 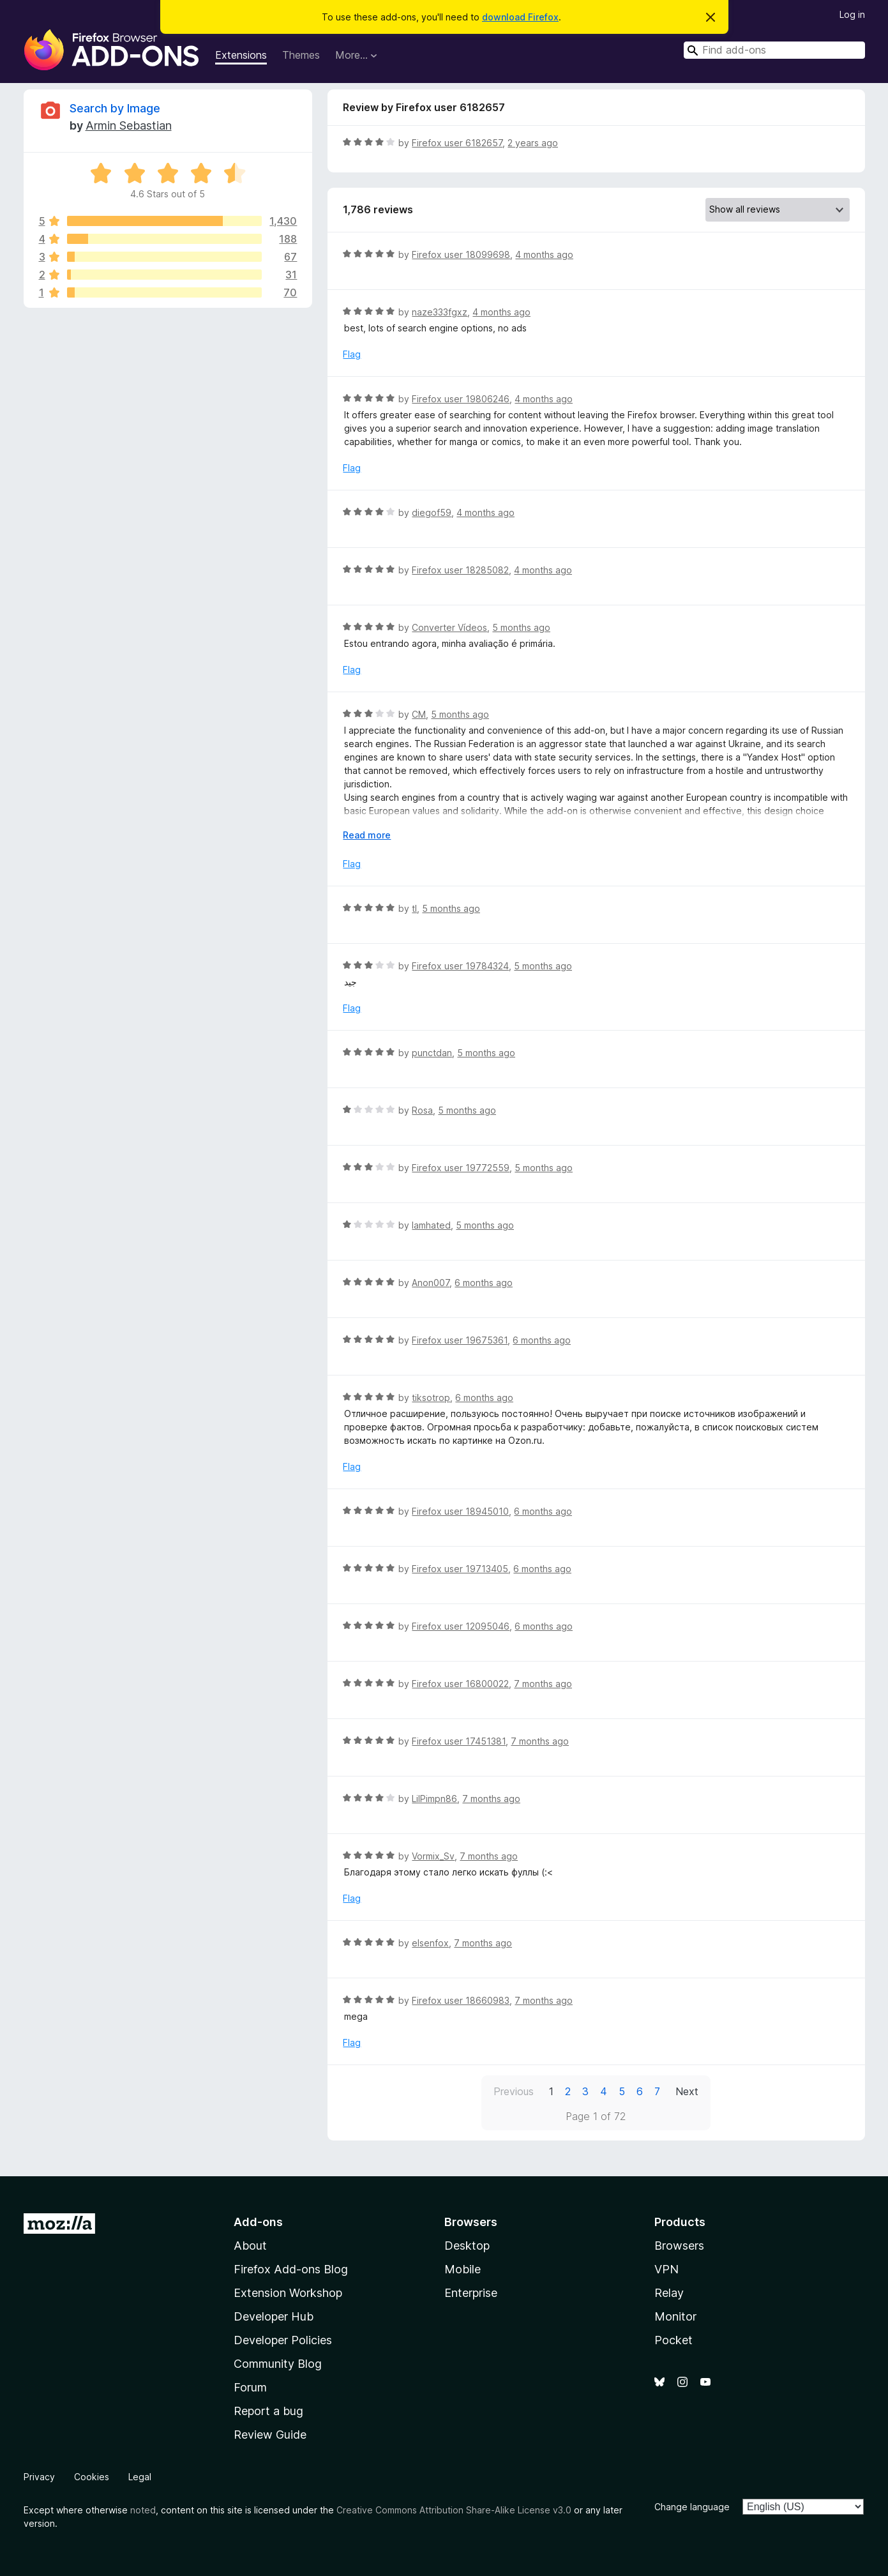 I want to click on punctdan, so click(x=432, y=1052).